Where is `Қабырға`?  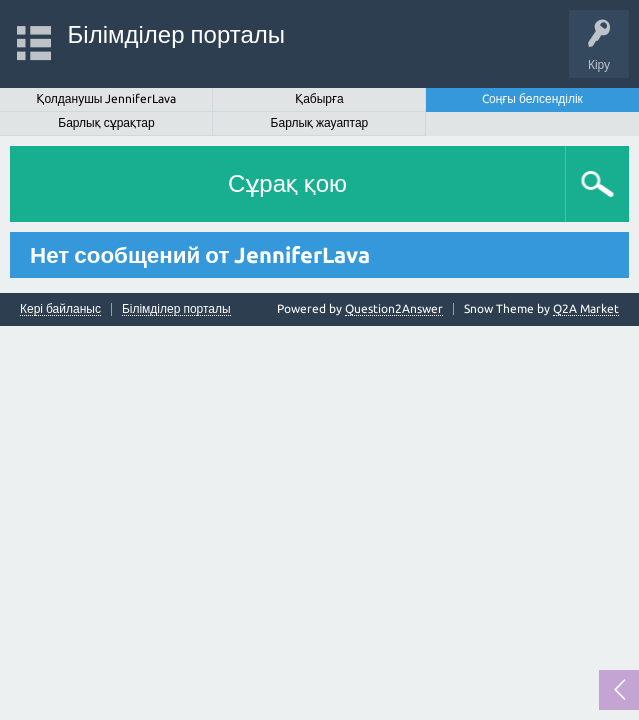 Қабырға is located at coordinates (319, 98).